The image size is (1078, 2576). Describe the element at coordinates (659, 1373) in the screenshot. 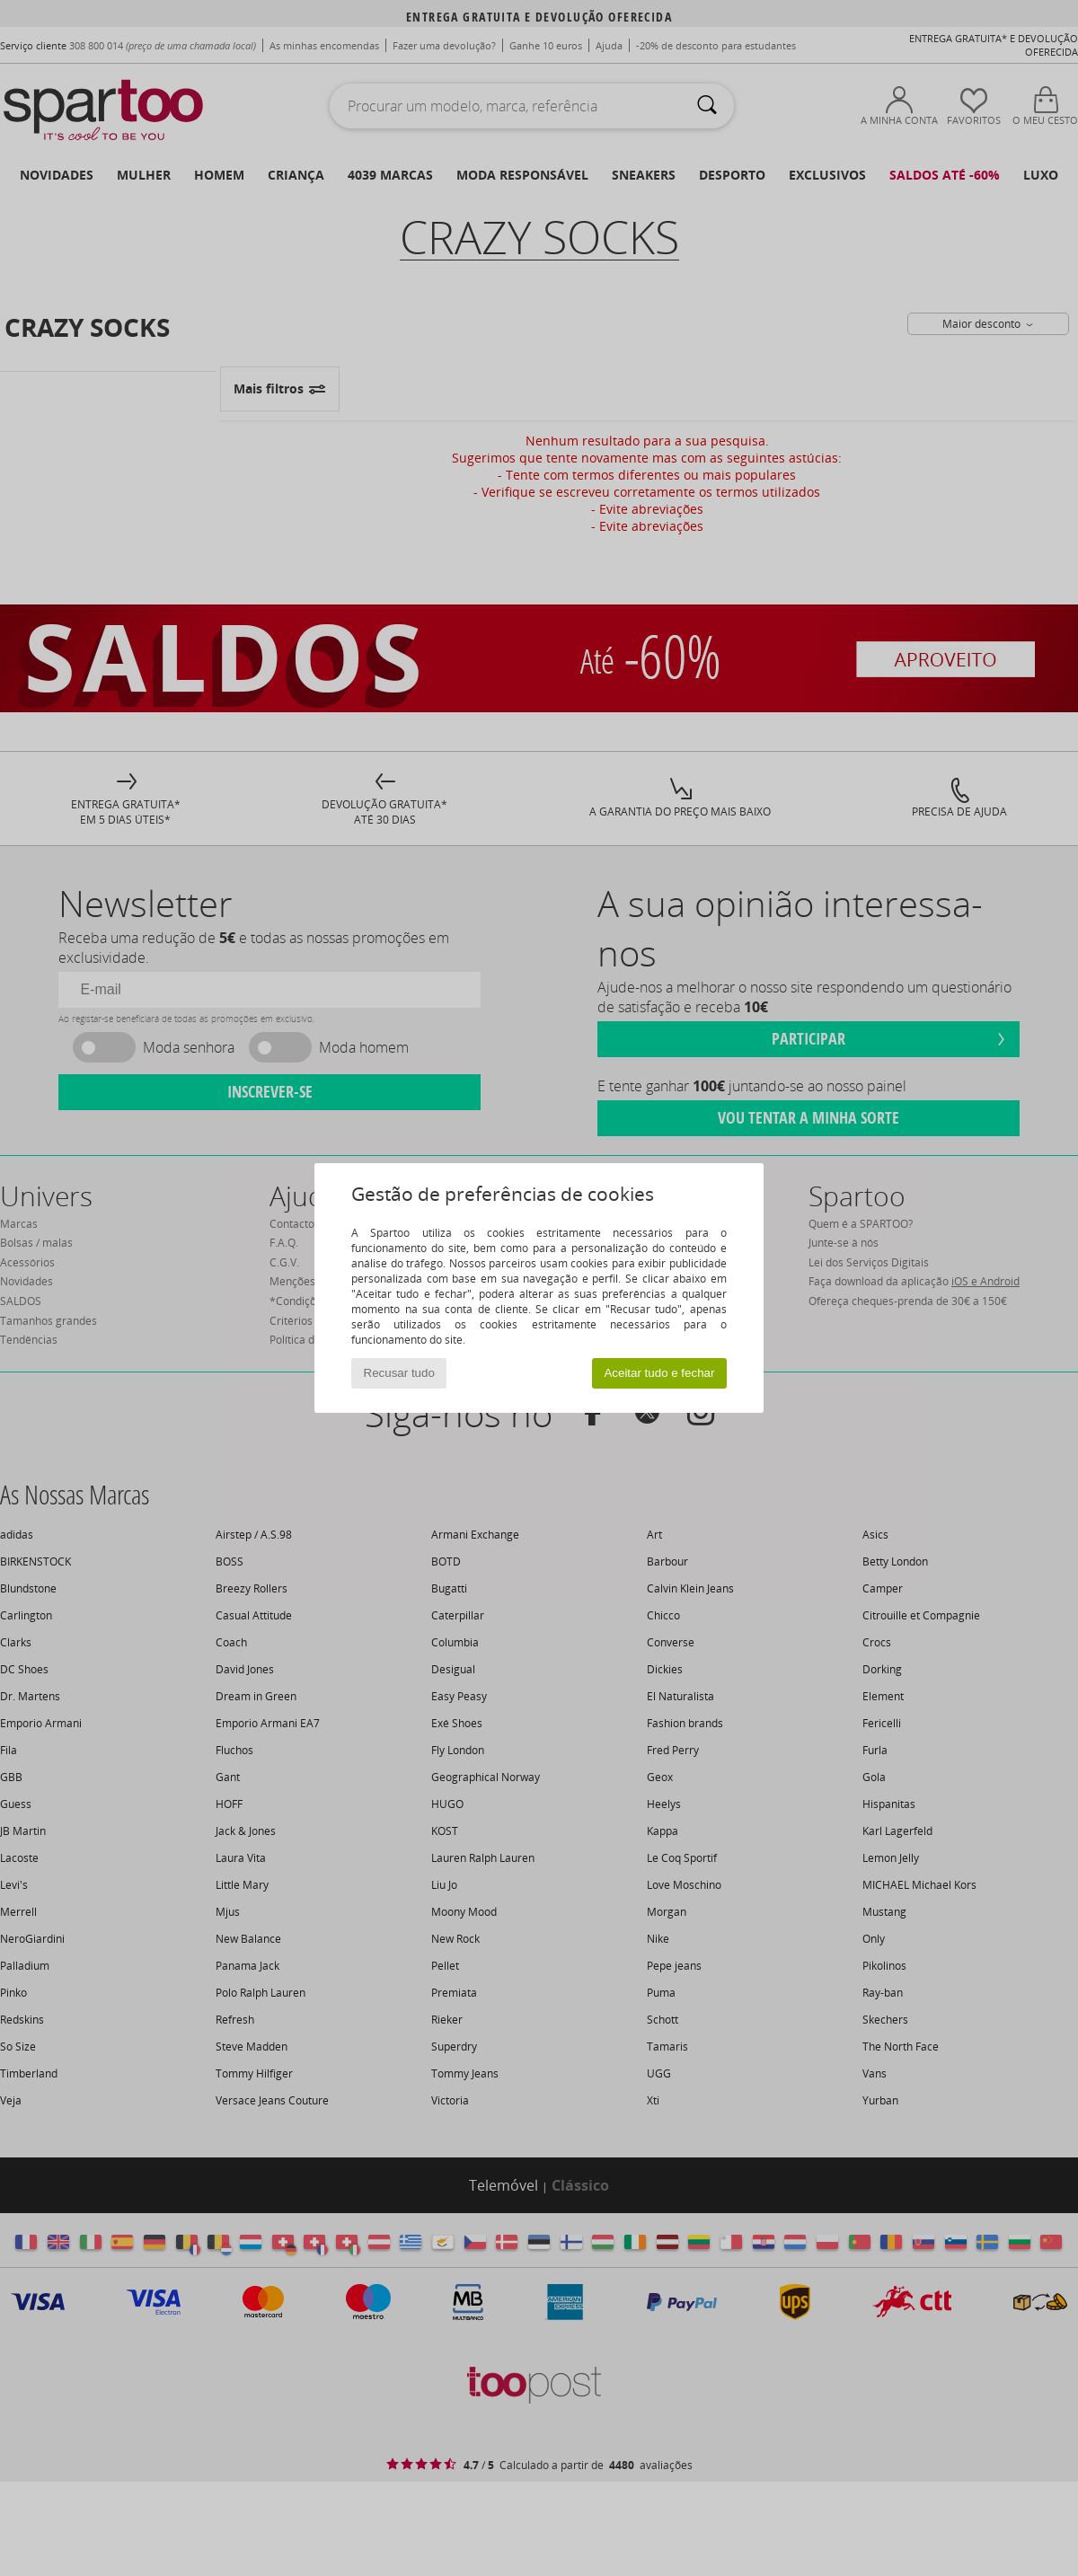

I see `Aceitar tudo e fechar` at that location.